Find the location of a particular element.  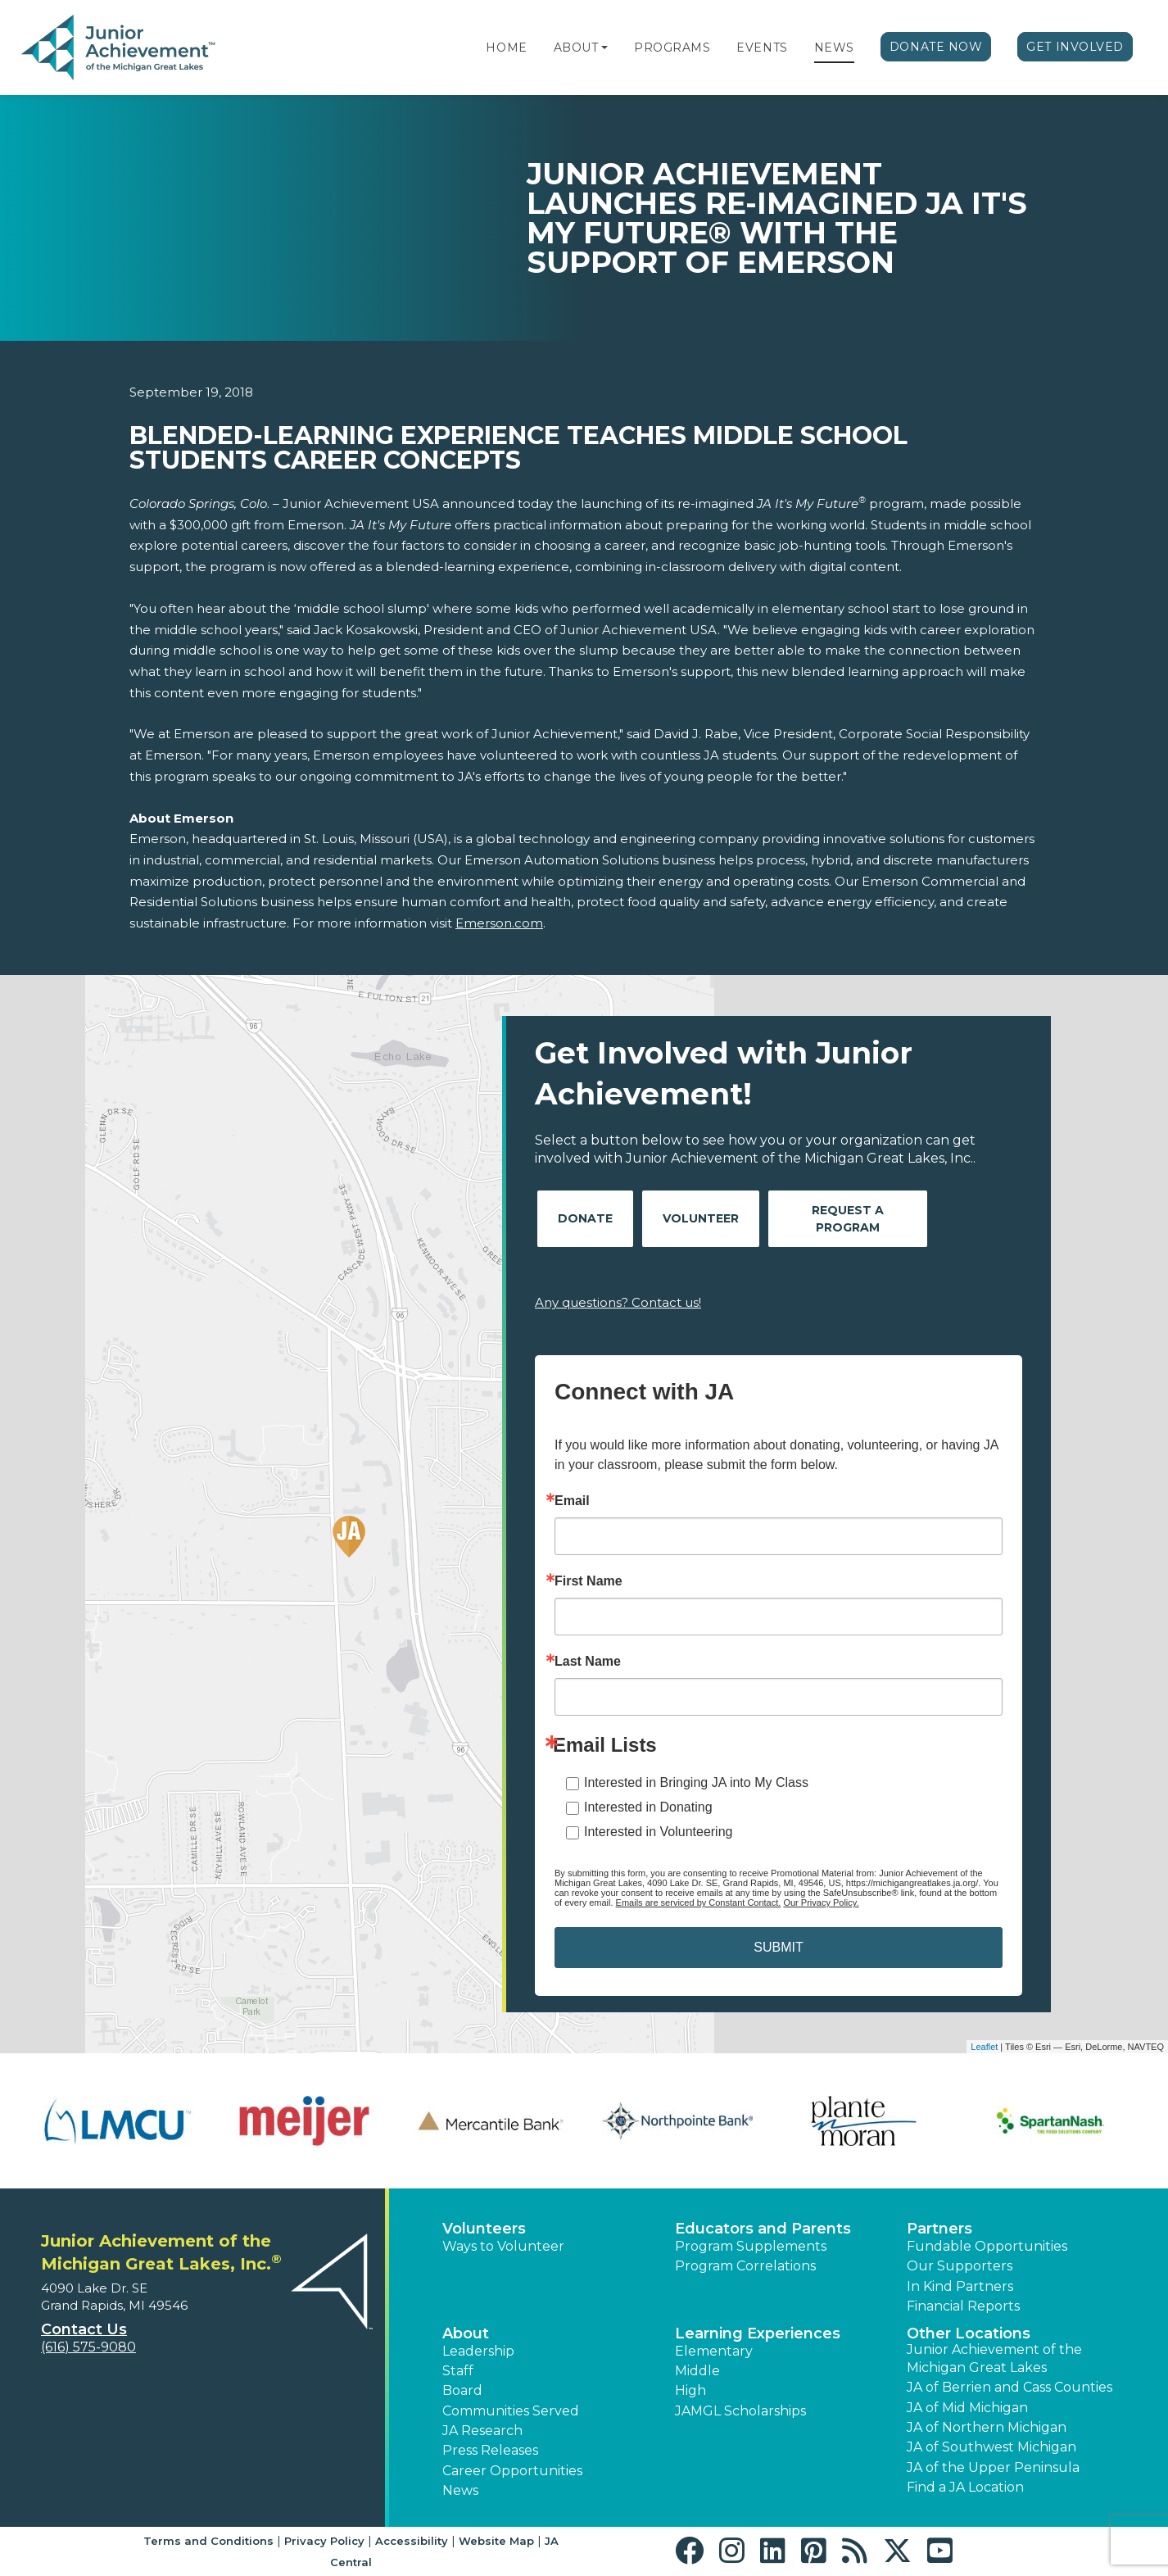

Press Releases [button] is located at coordinates (490, 2450).